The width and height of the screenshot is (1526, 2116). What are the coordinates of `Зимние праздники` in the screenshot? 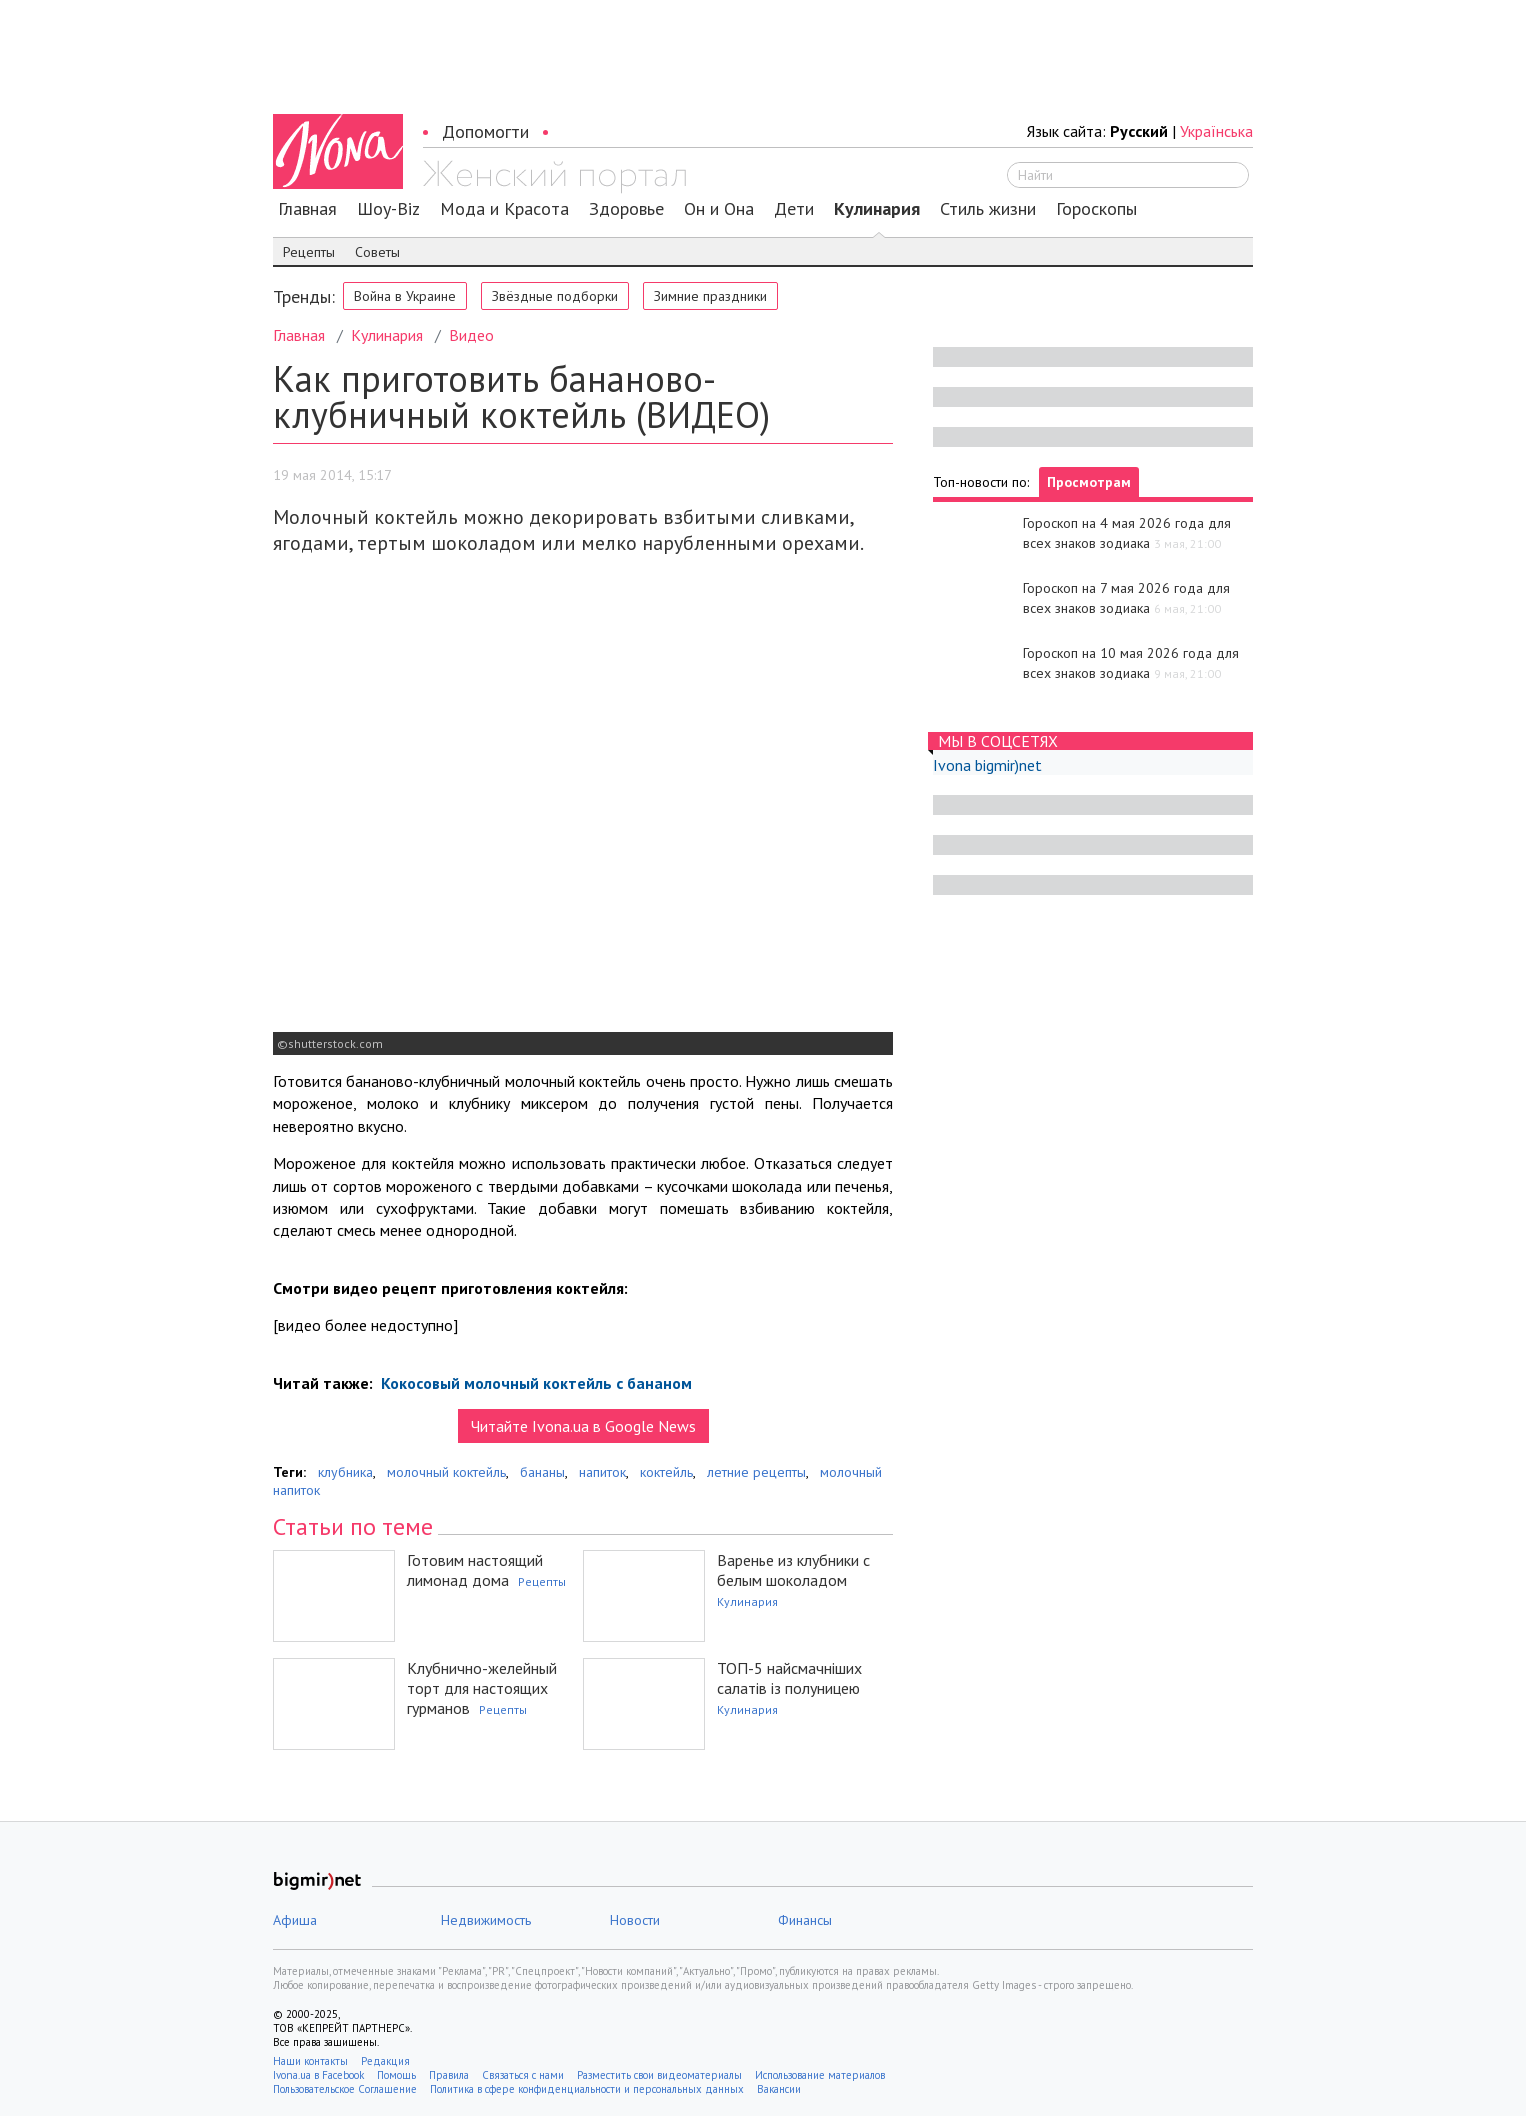 It's located at (710, 296).